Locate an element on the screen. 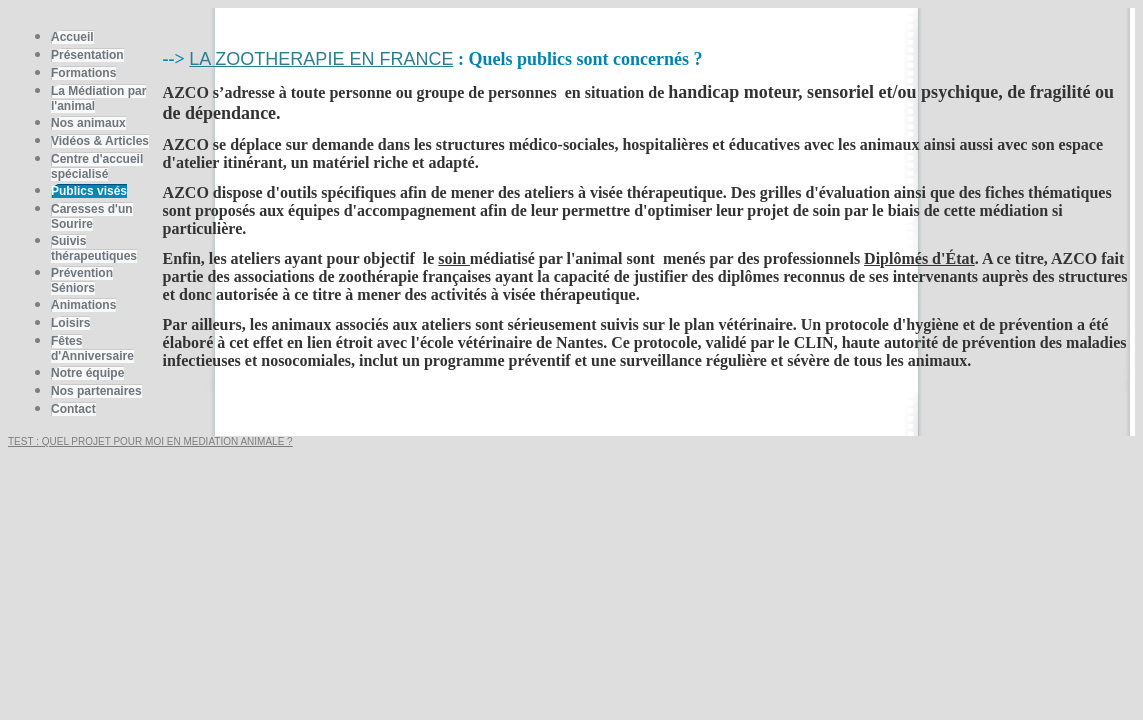 The image size is (1143, 720). Nos partenaires is located at coordinates (96, 391).